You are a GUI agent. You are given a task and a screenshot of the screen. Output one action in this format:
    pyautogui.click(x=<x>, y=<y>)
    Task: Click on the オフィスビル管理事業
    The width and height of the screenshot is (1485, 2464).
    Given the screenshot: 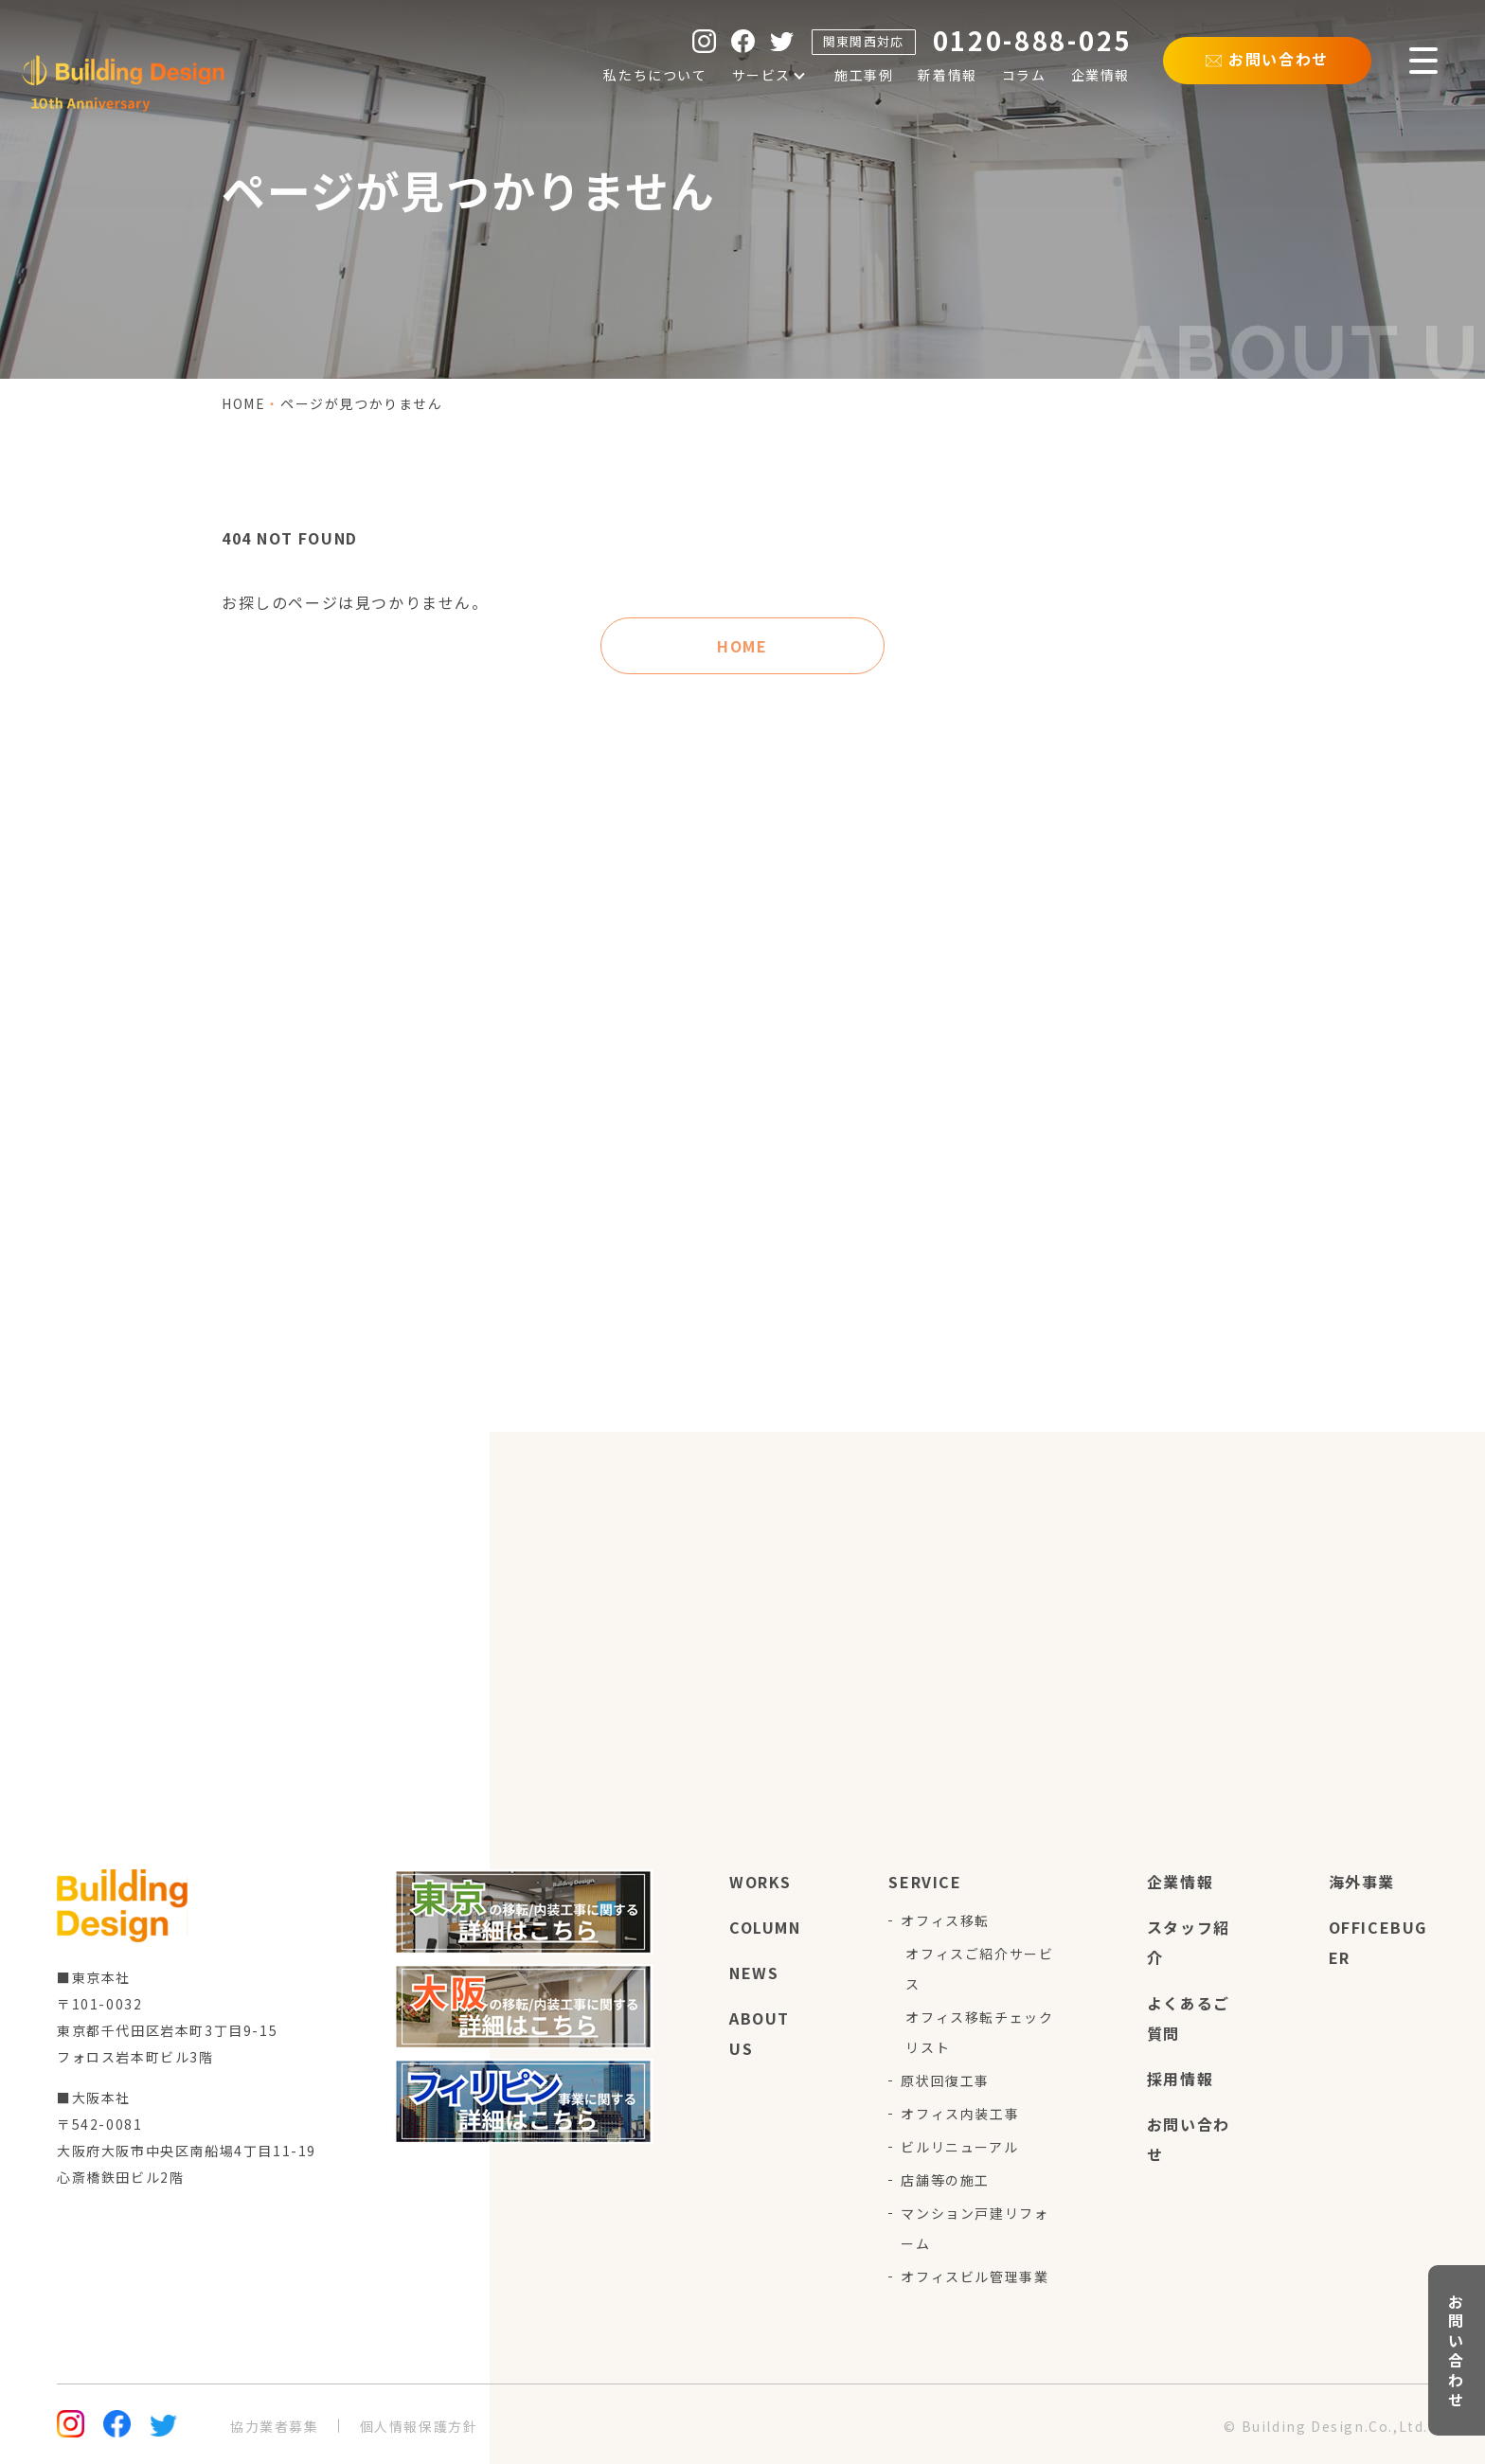 What is the action you would take?
    pyautogui.click(x=974, y=2276)
    